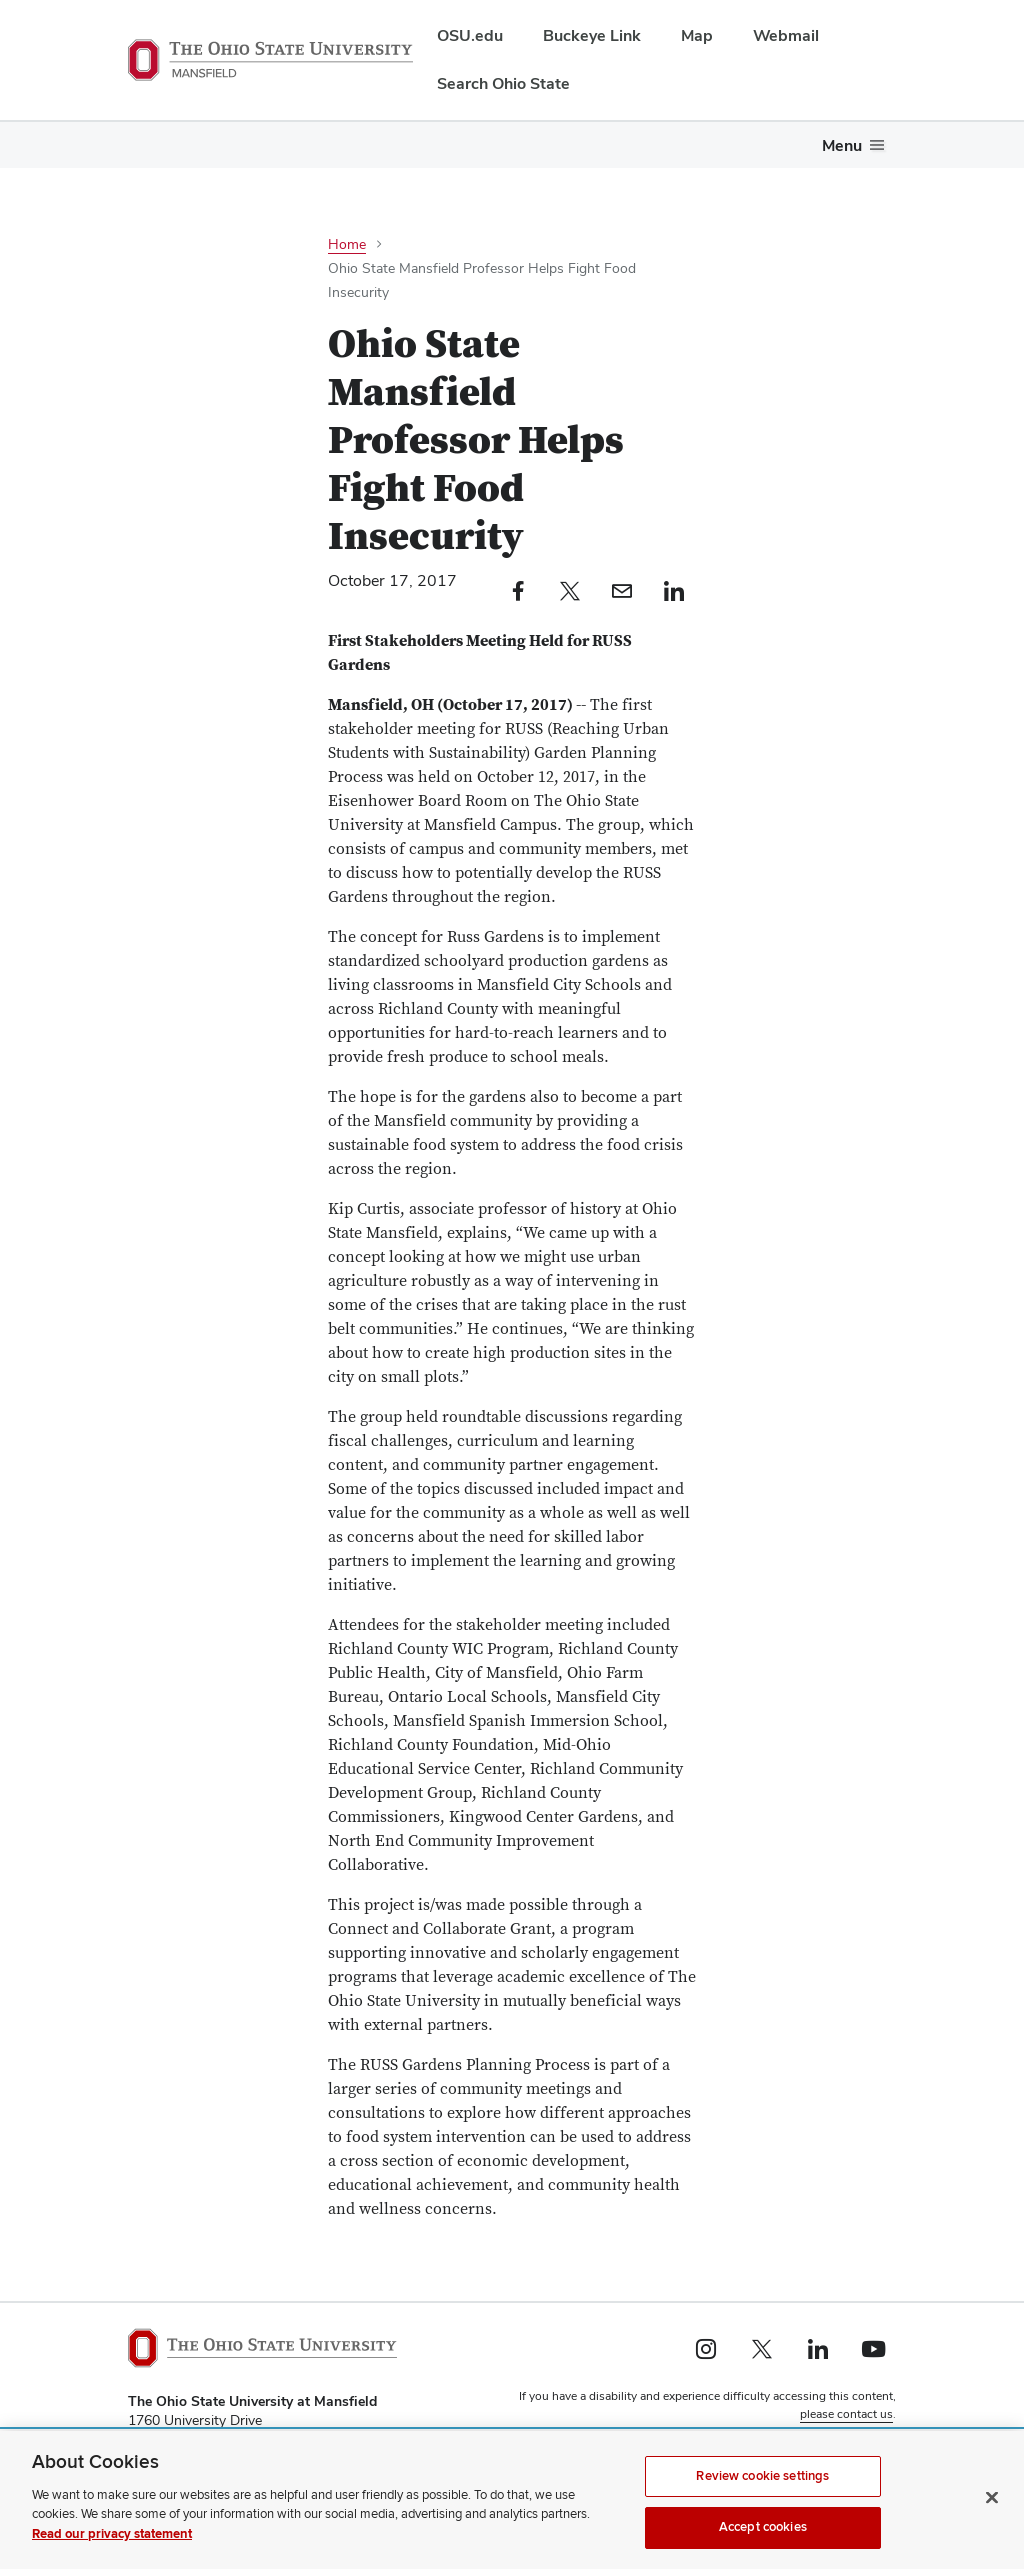 The image size is (1024, 2569). I want to click on Map, so click(697, 35).